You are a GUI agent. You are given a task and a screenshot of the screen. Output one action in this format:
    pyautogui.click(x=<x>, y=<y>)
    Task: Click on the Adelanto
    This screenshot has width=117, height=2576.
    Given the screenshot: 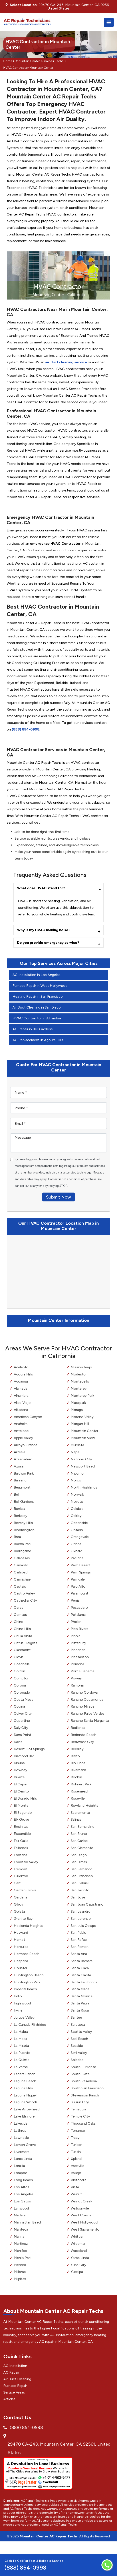 What is the action you would take?
    pyautogui.click(x=21, y=1367)
    